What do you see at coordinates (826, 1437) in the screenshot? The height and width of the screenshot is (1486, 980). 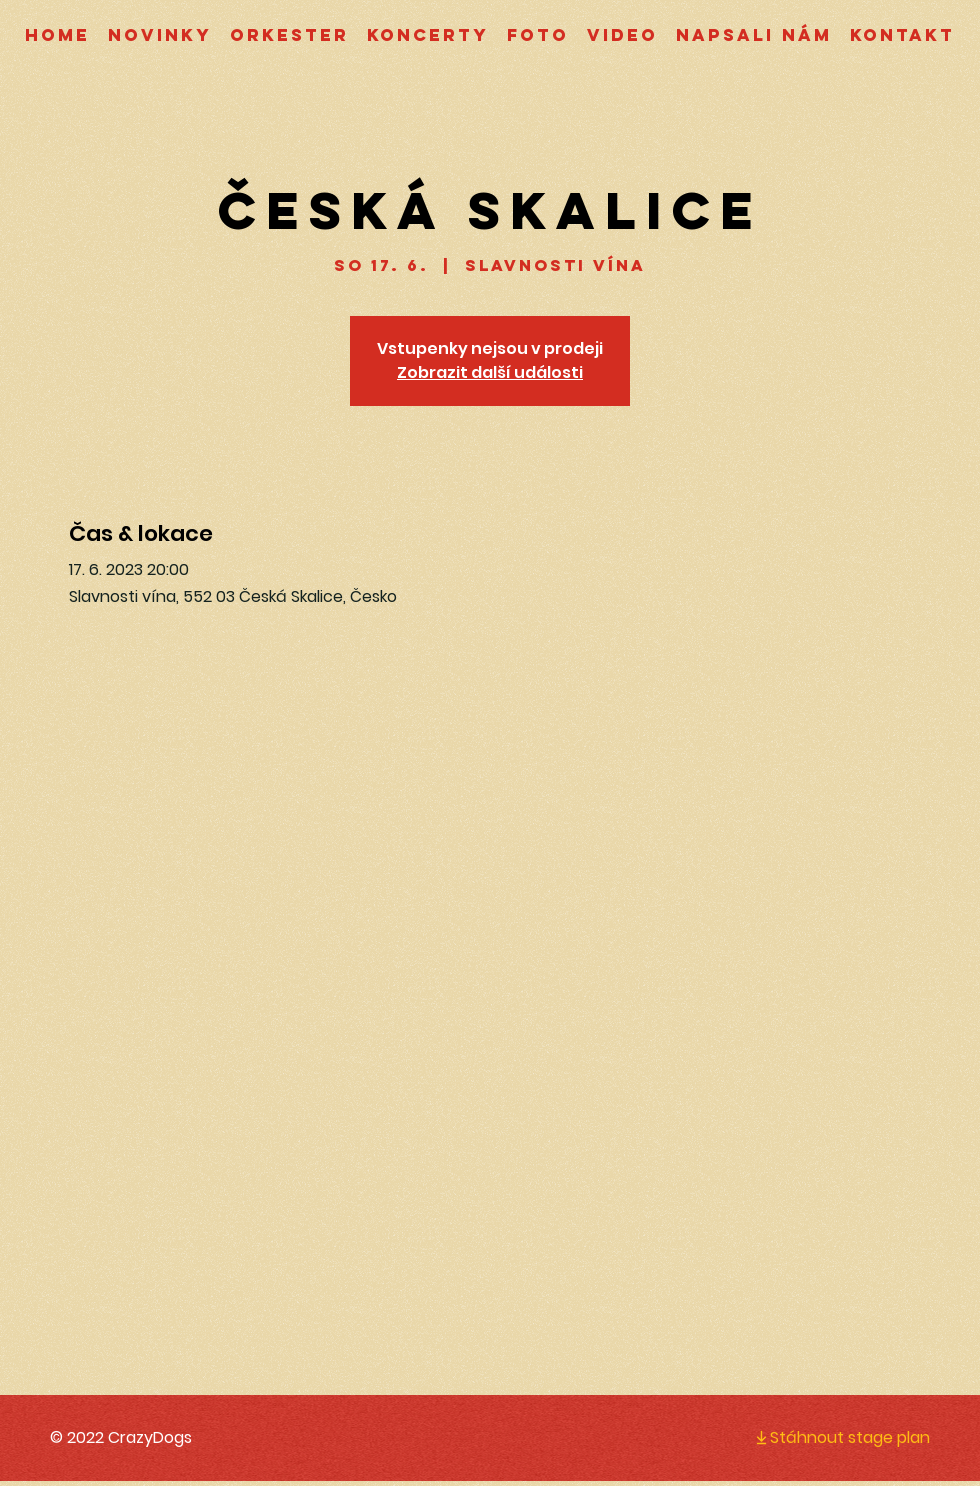 I see `[Stáhnout stage plan]` at bounding box center [826, 1437].